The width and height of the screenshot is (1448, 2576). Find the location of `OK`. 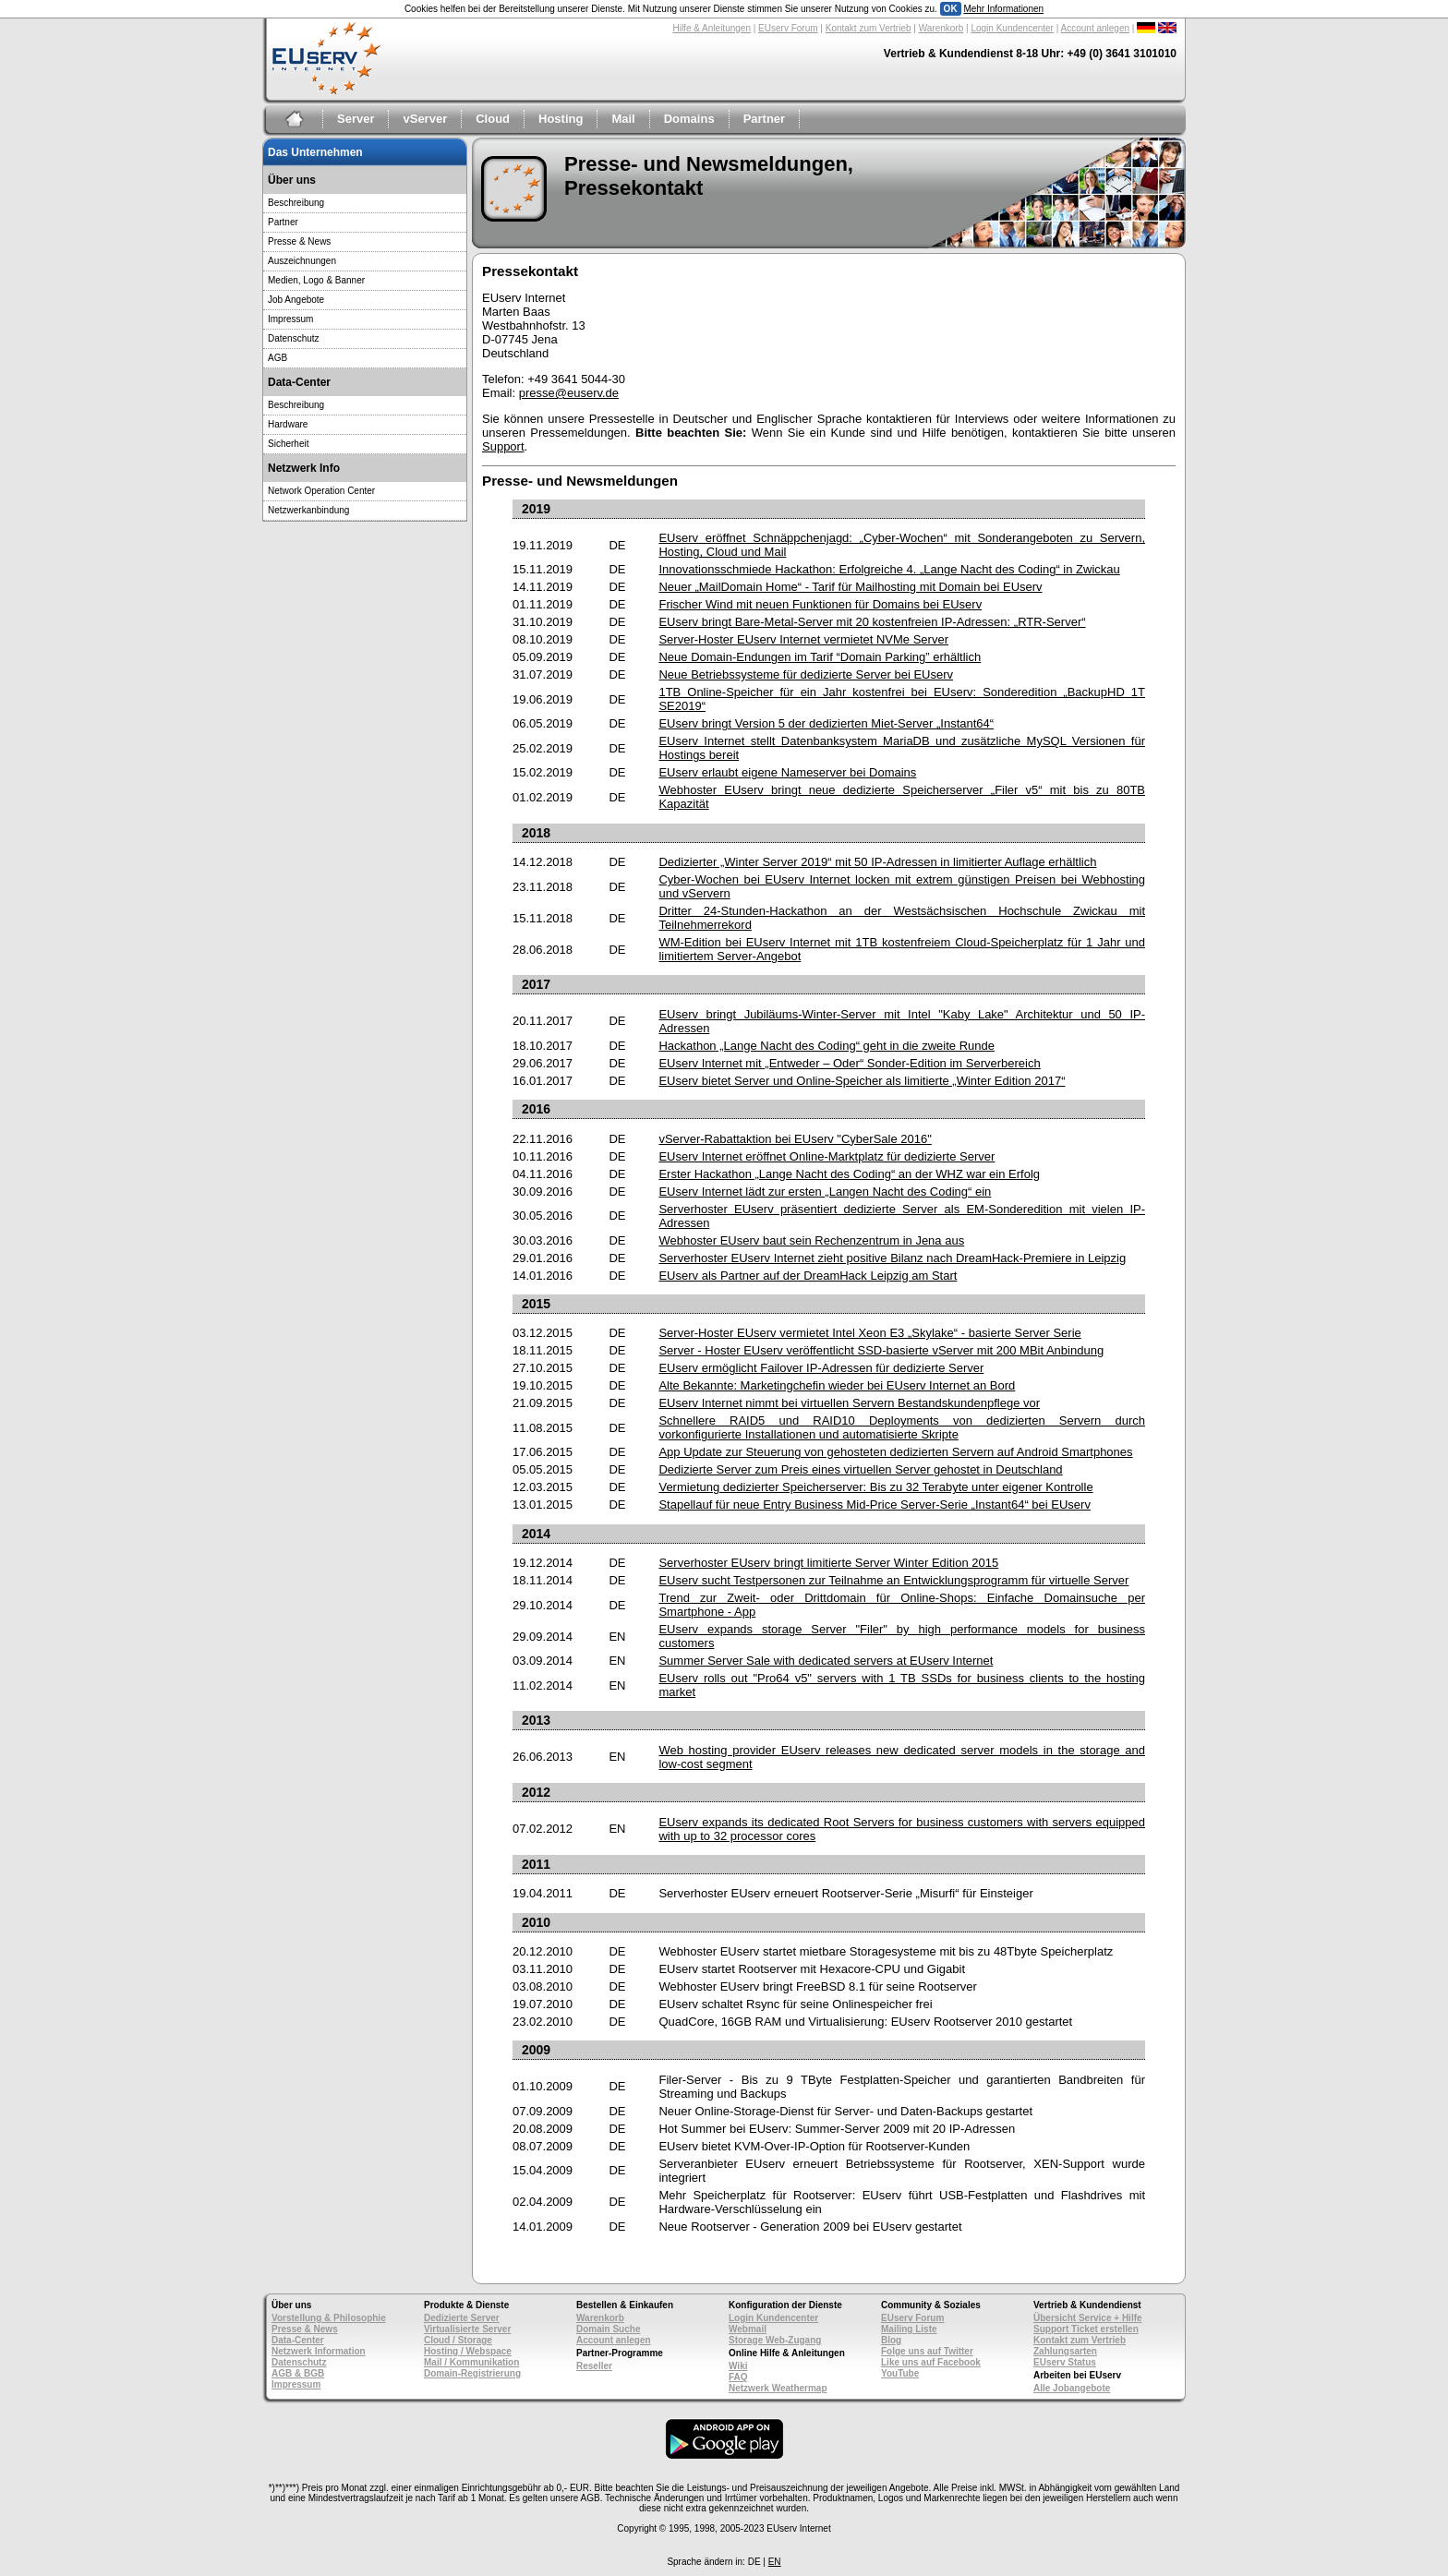

OK is located at coordinates (951, 9).